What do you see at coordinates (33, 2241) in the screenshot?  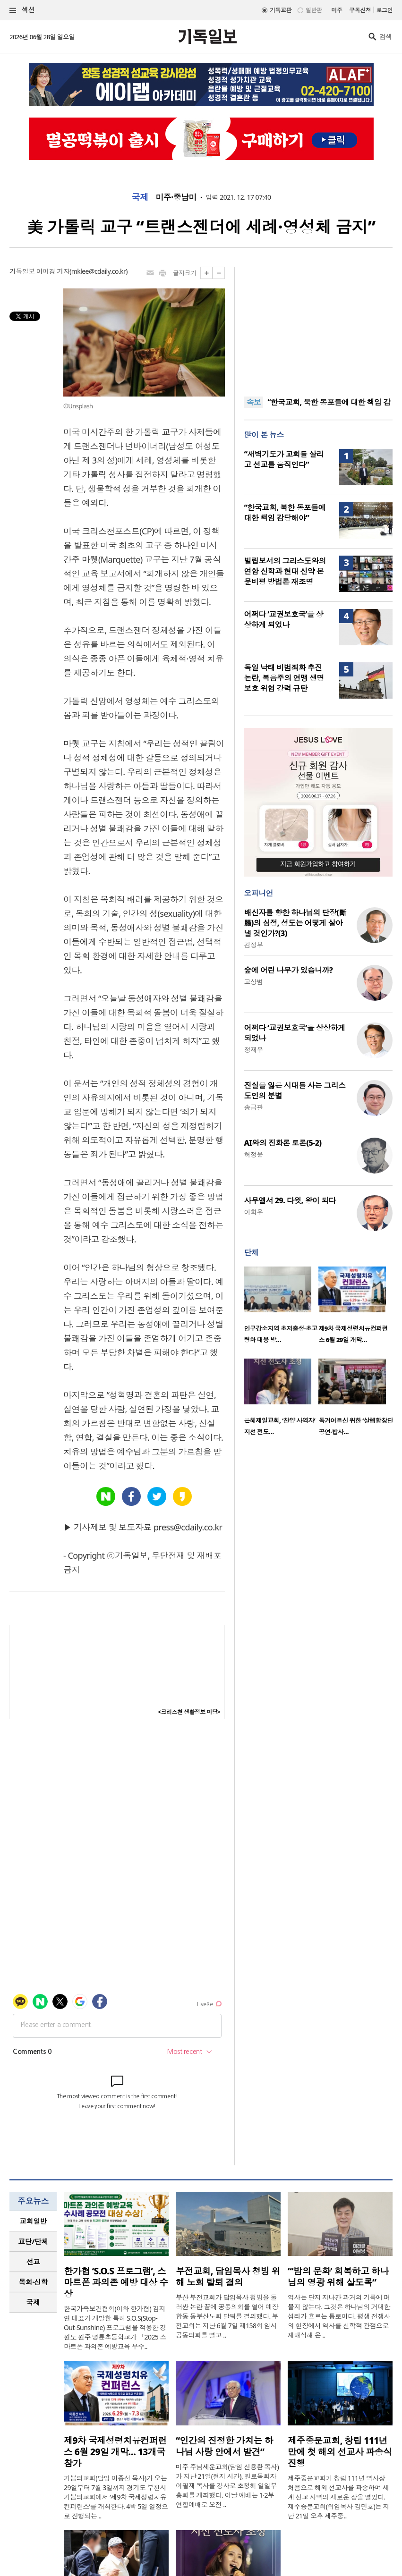 I see `교단/단체 [presentation]` at bounding box center [33, 2241].